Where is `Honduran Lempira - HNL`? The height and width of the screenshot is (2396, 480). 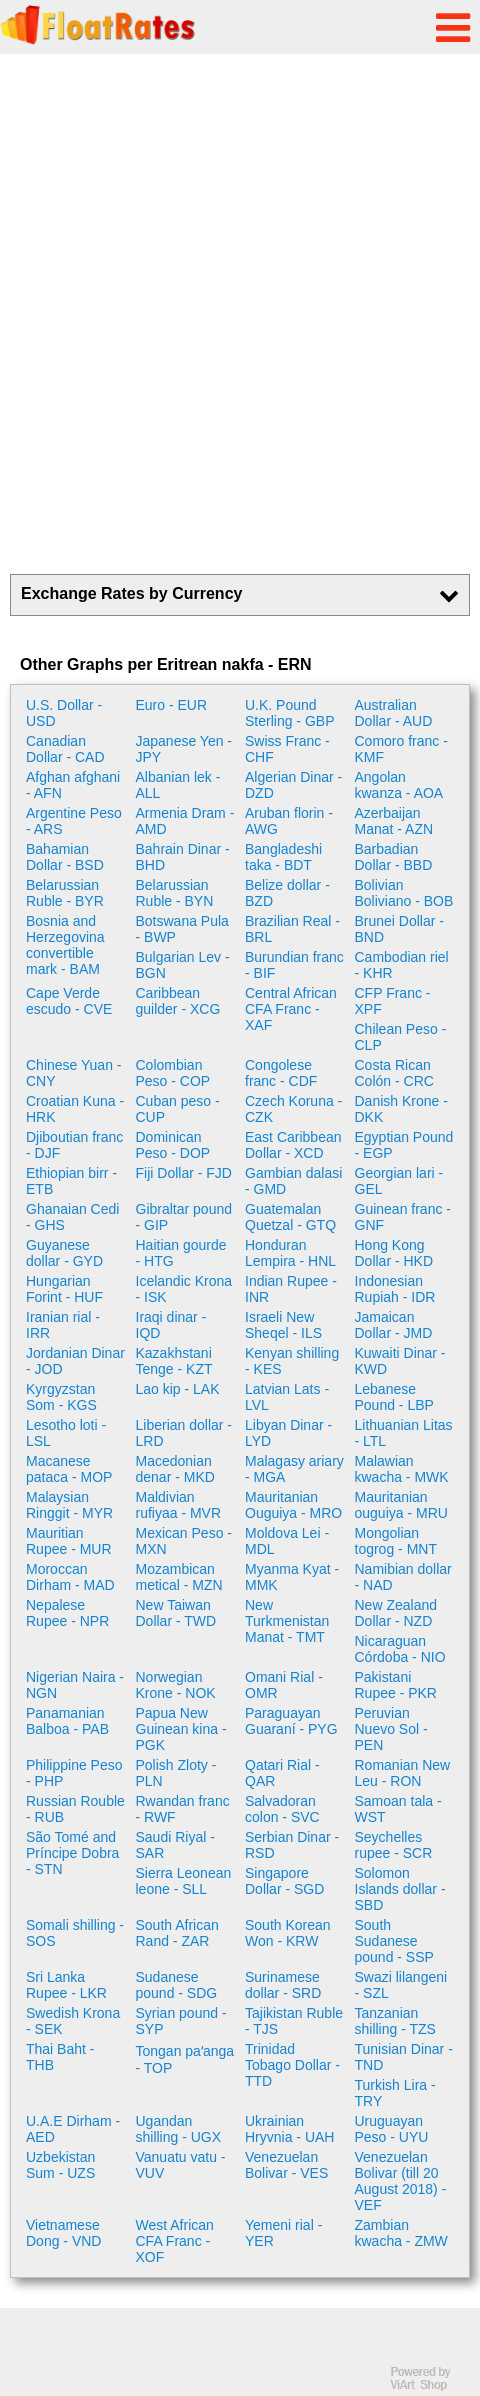
Honduran Lempira - HNL is located at coordinates (290, 1253).